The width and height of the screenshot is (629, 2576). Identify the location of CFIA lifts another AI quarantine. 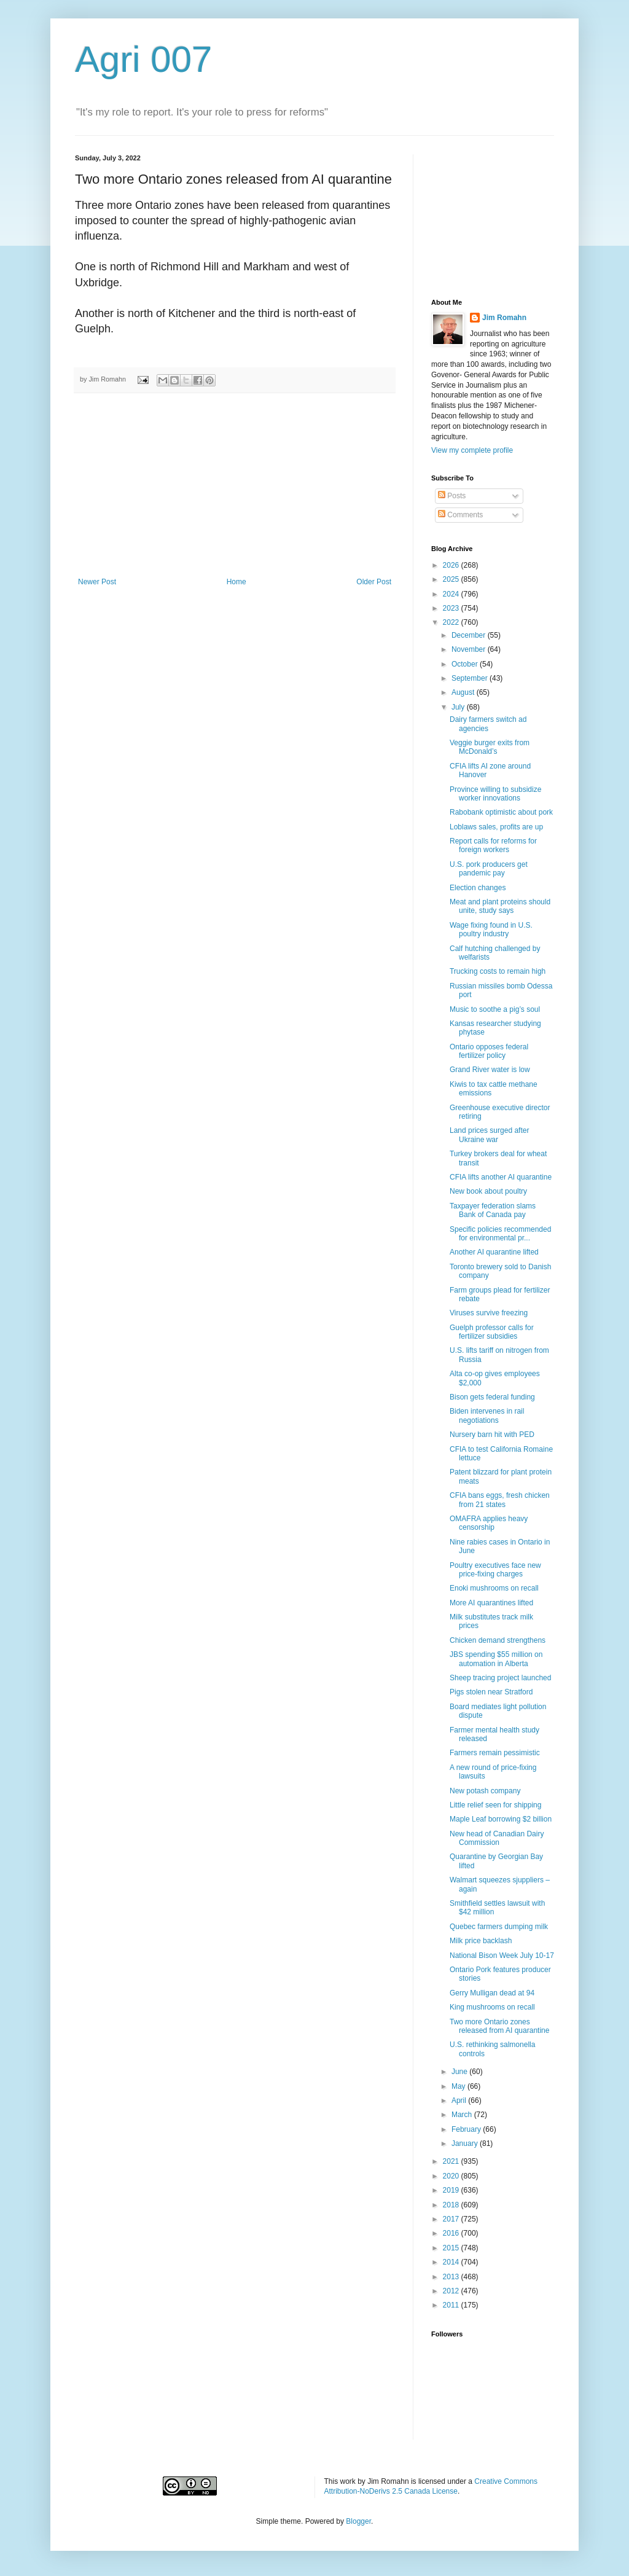
(501, 1177).